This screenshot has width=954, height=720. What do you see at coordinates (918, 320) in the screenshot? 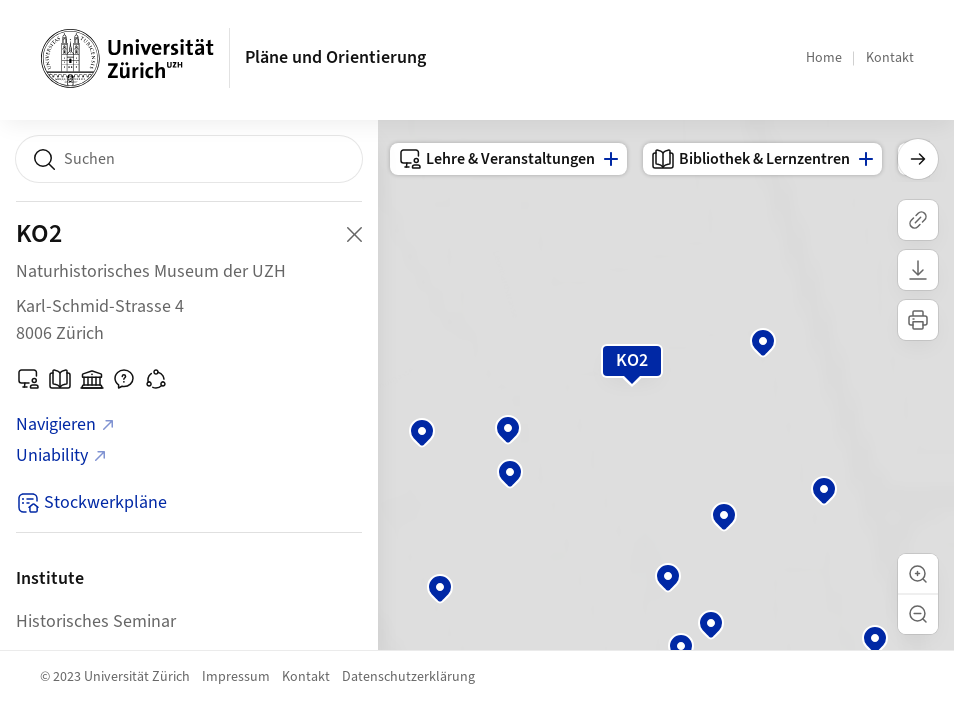
I see `[Karte drucken]` at bounding box center [918, 320].